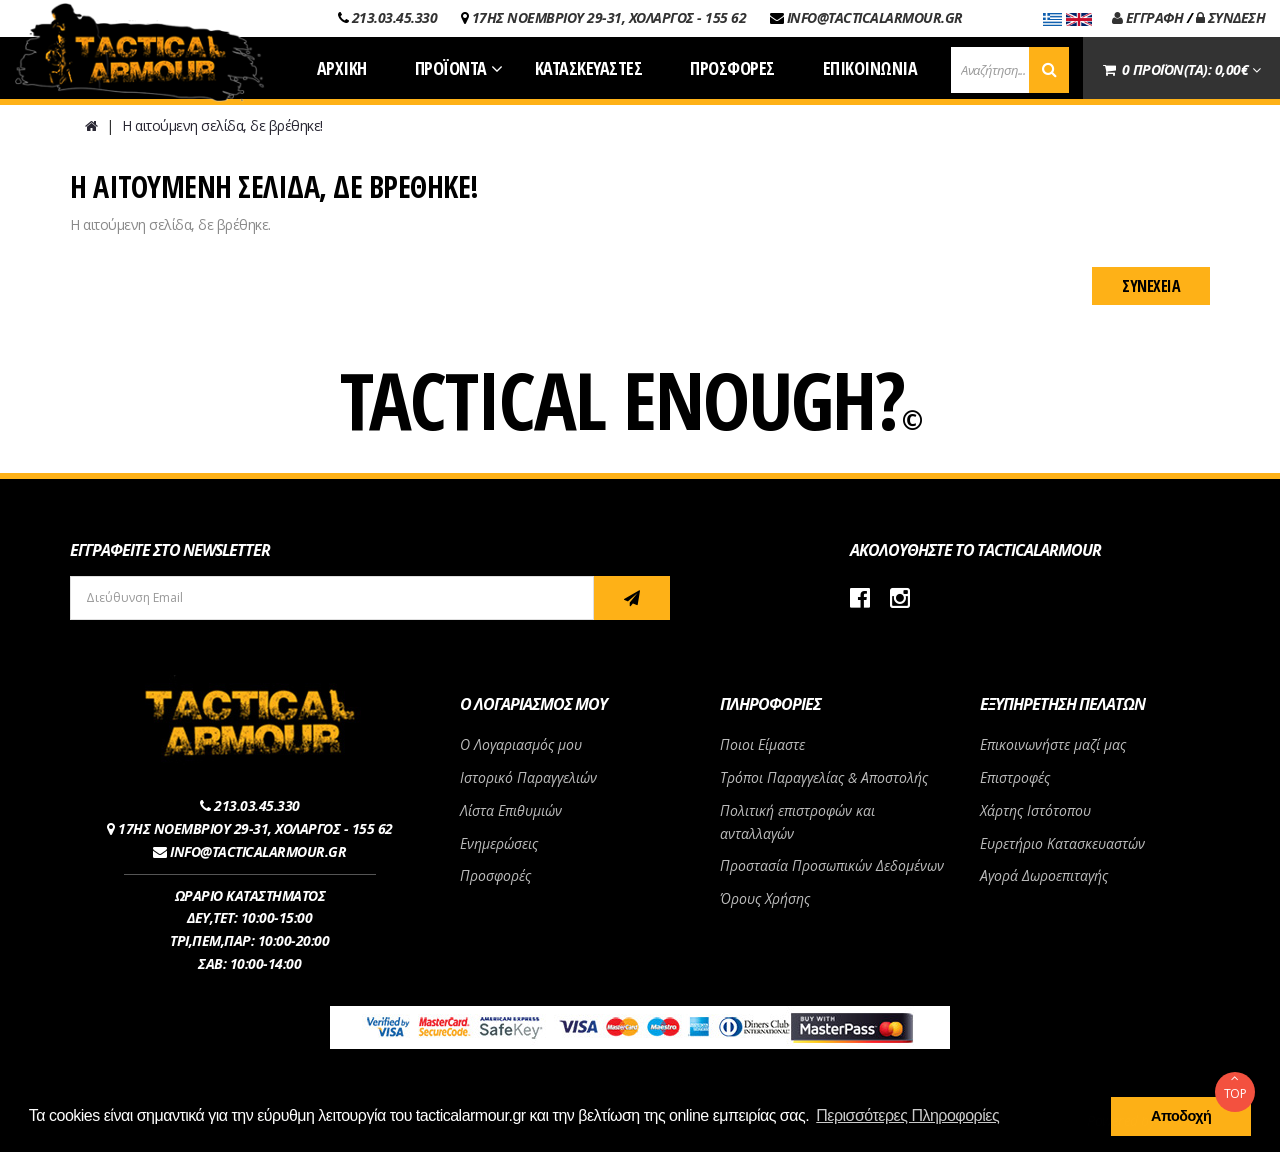 This screenshot has height=1152, width=1280. What do you see at coordinates (1235, 1087) in the screenshot?
I see `TOP` at bounding box center [1235, 1087].